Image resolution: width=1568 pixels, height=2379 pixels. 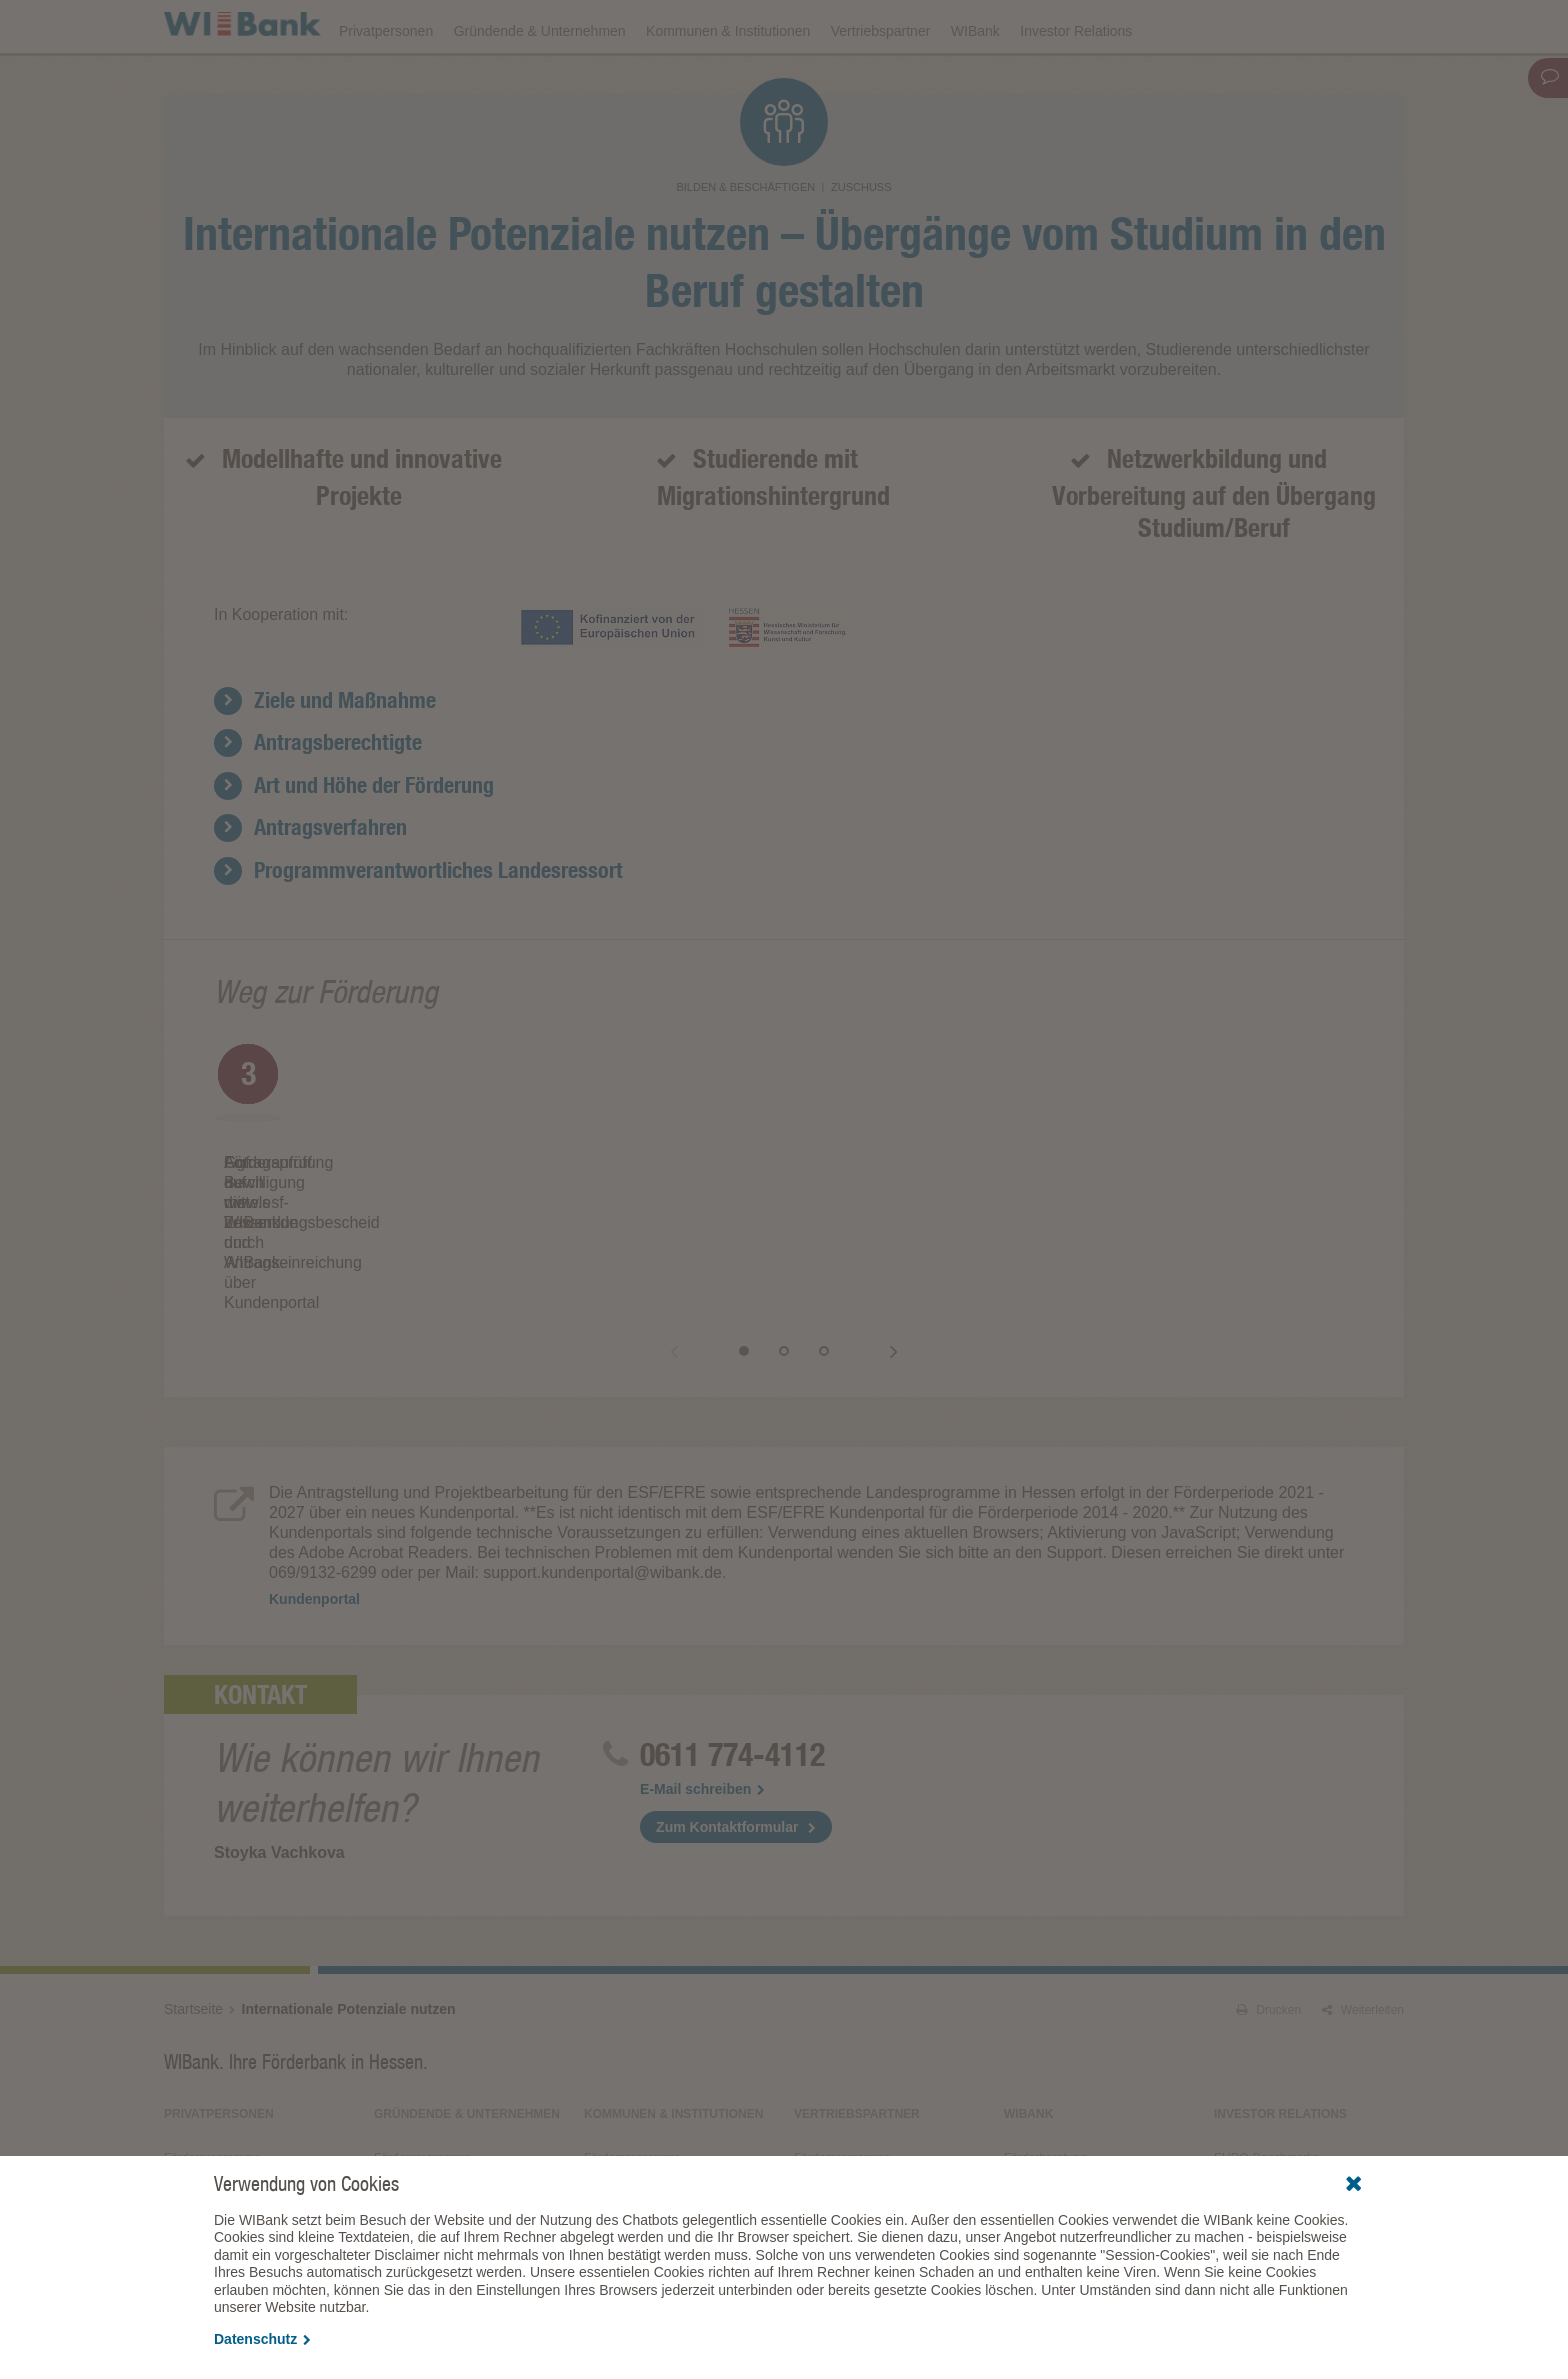 What do you see at coordinates (1201, 26) in the screenshot?
I see `Förderfinder` at bounding box center [1201, 26].